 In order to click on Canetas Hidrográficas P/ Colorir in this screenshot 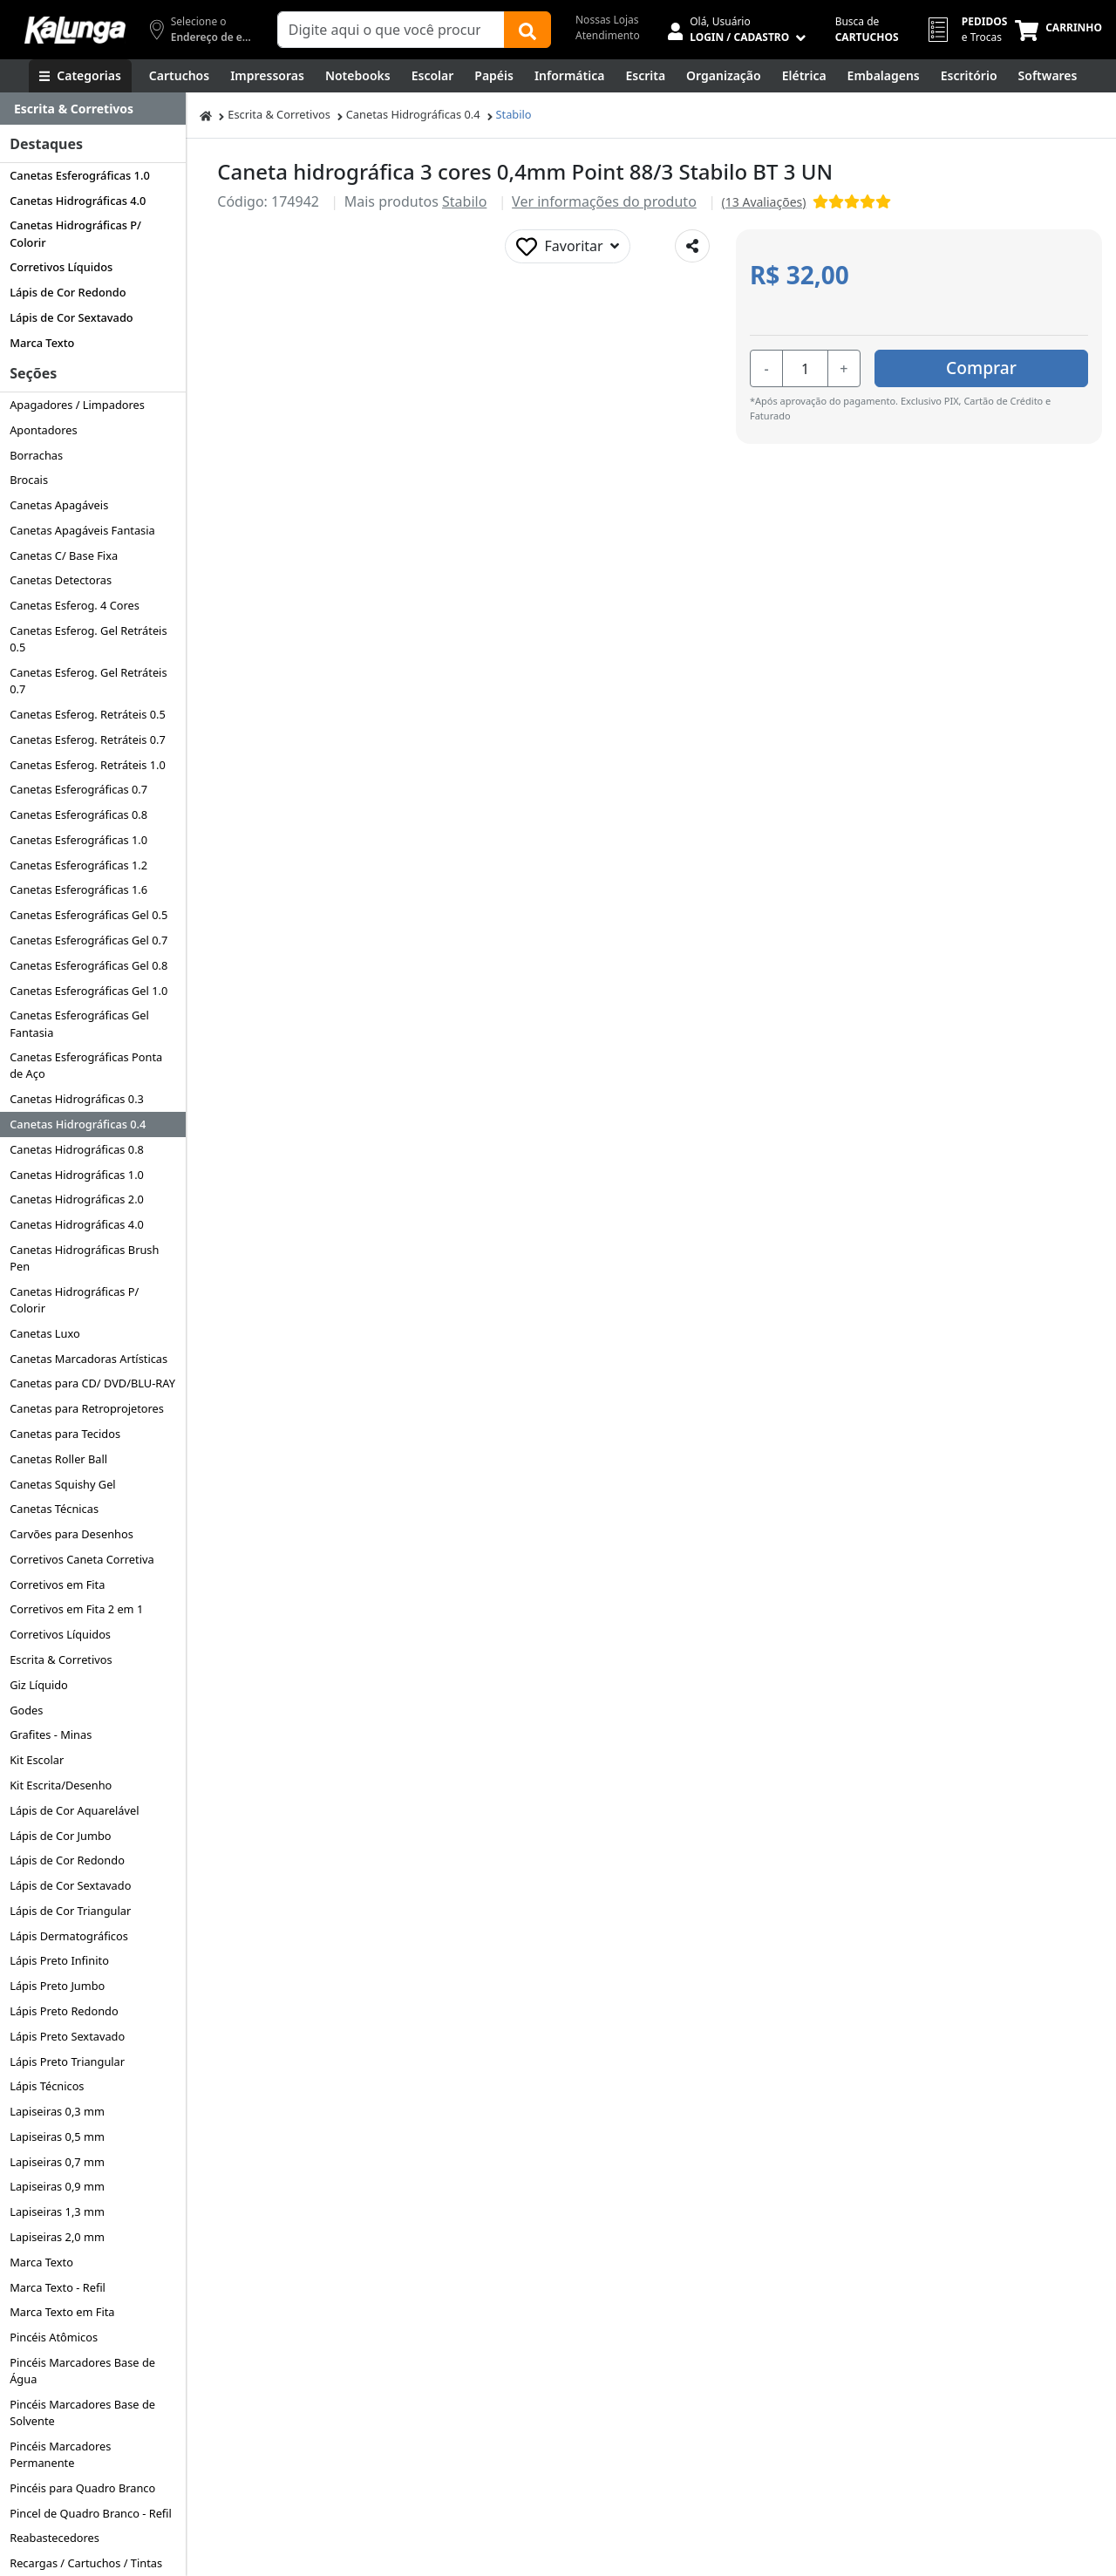, I will do `click(75, 233)`.